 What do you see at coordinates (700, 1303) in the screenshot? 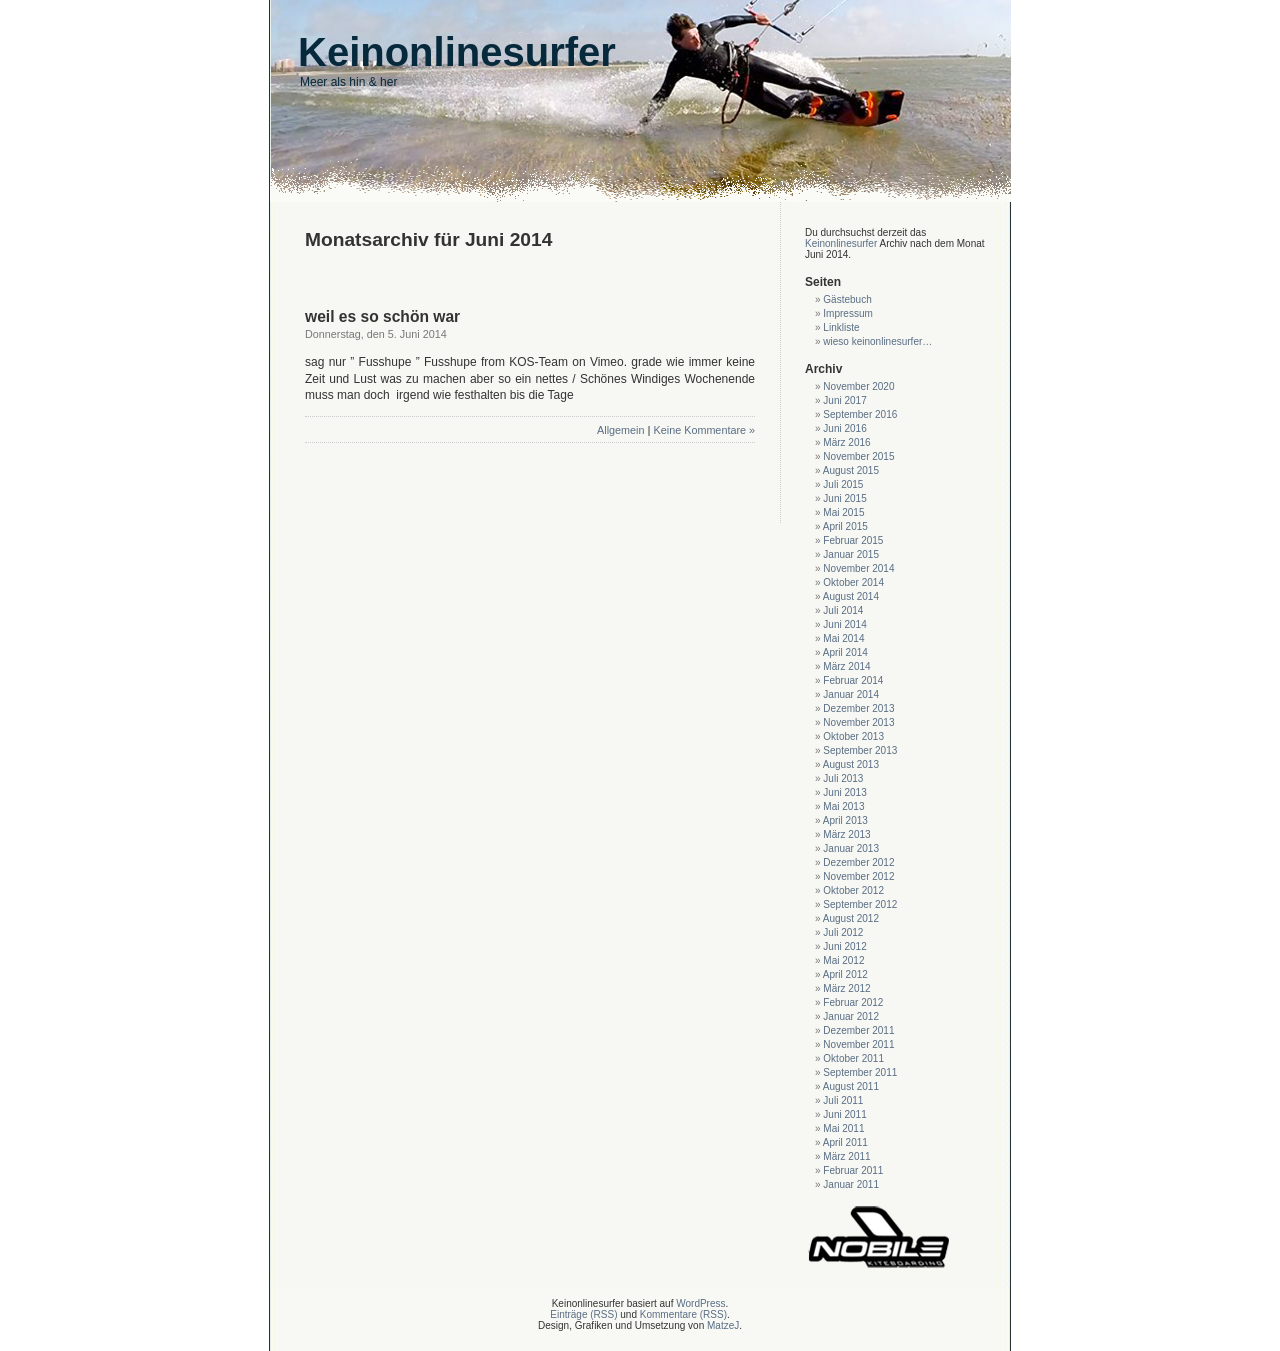
I see `WordPress` at bounding box center [700, 1303].